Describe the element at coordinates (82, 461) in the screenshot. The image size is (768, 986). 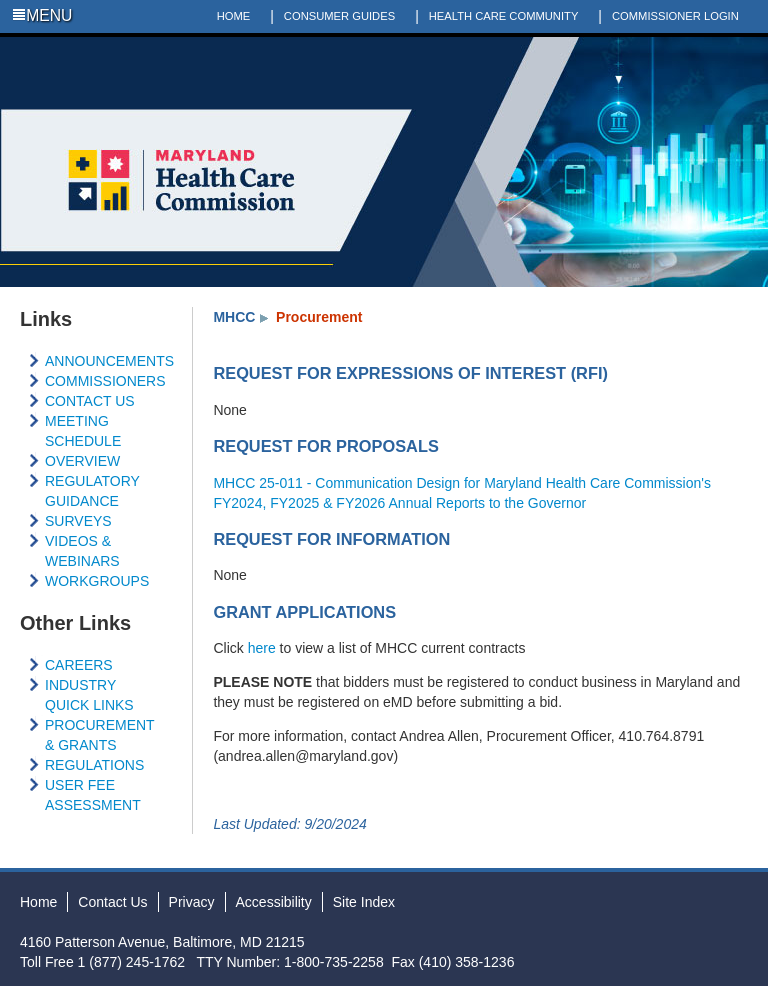
I see `OVERVIEW` at that location.